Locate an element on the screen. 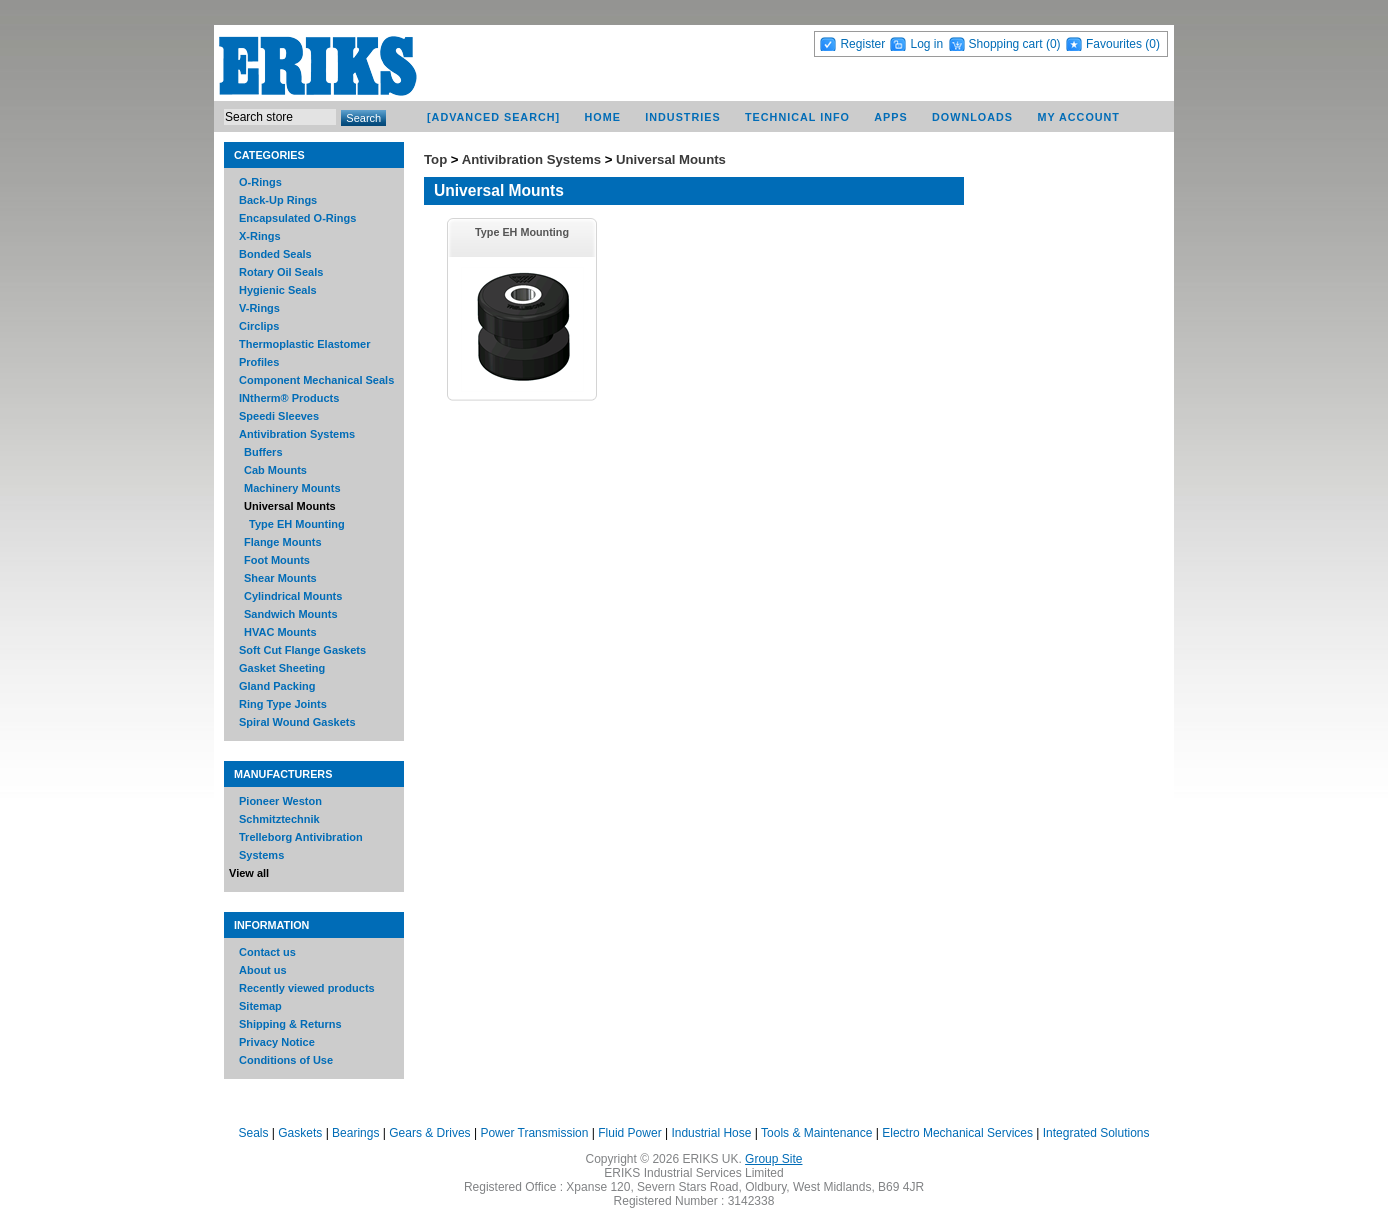 The width and height of the screenshot is (1388, 1208). Type EH Mounting is located at coordinates (297, 524).